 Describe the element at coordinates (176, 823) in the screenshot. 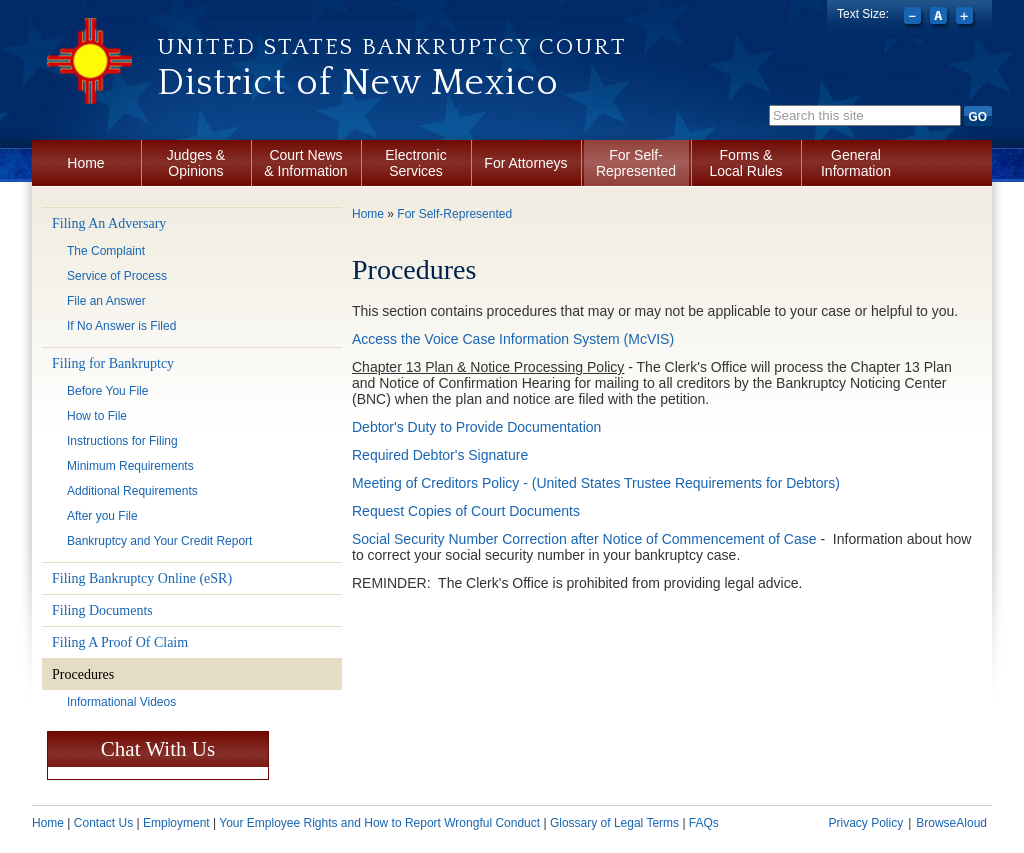

I see `Employment` at that location.